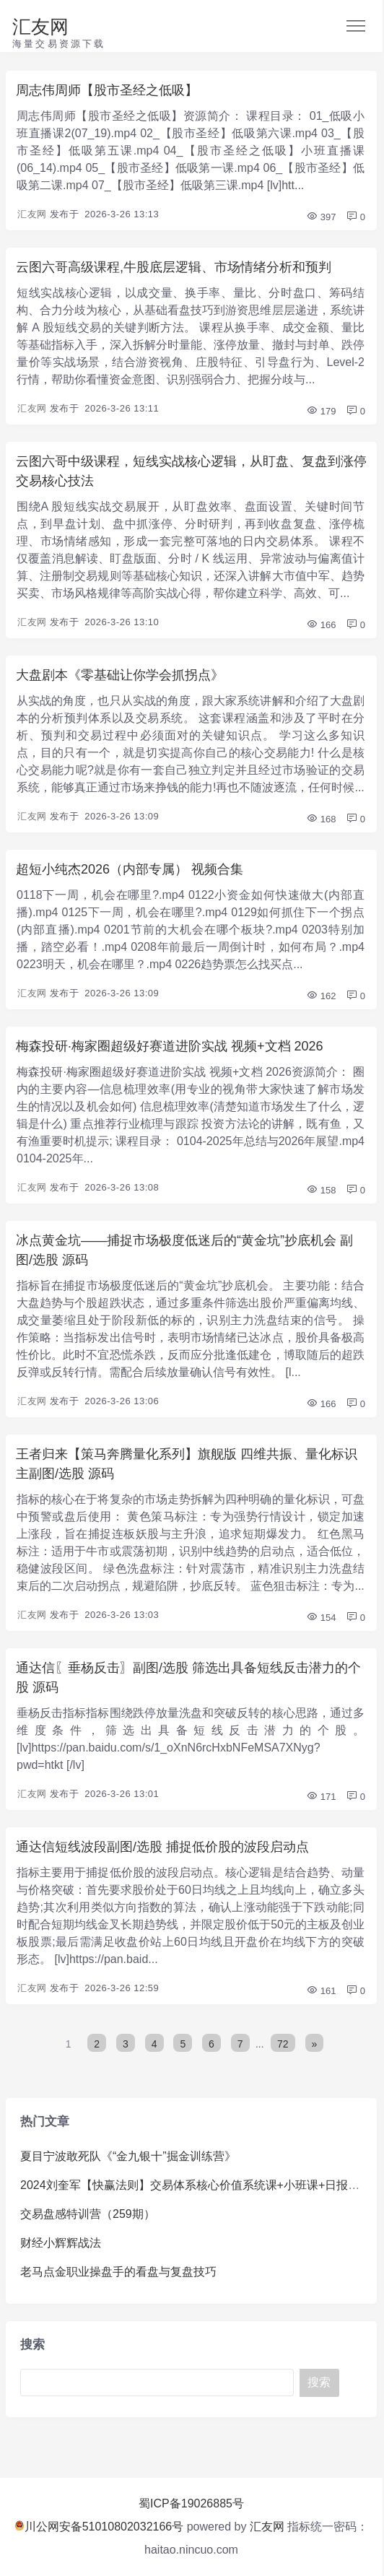  I want to click on 大盘剧本《零基础让你学会抓拐点》, so click(120, 675).